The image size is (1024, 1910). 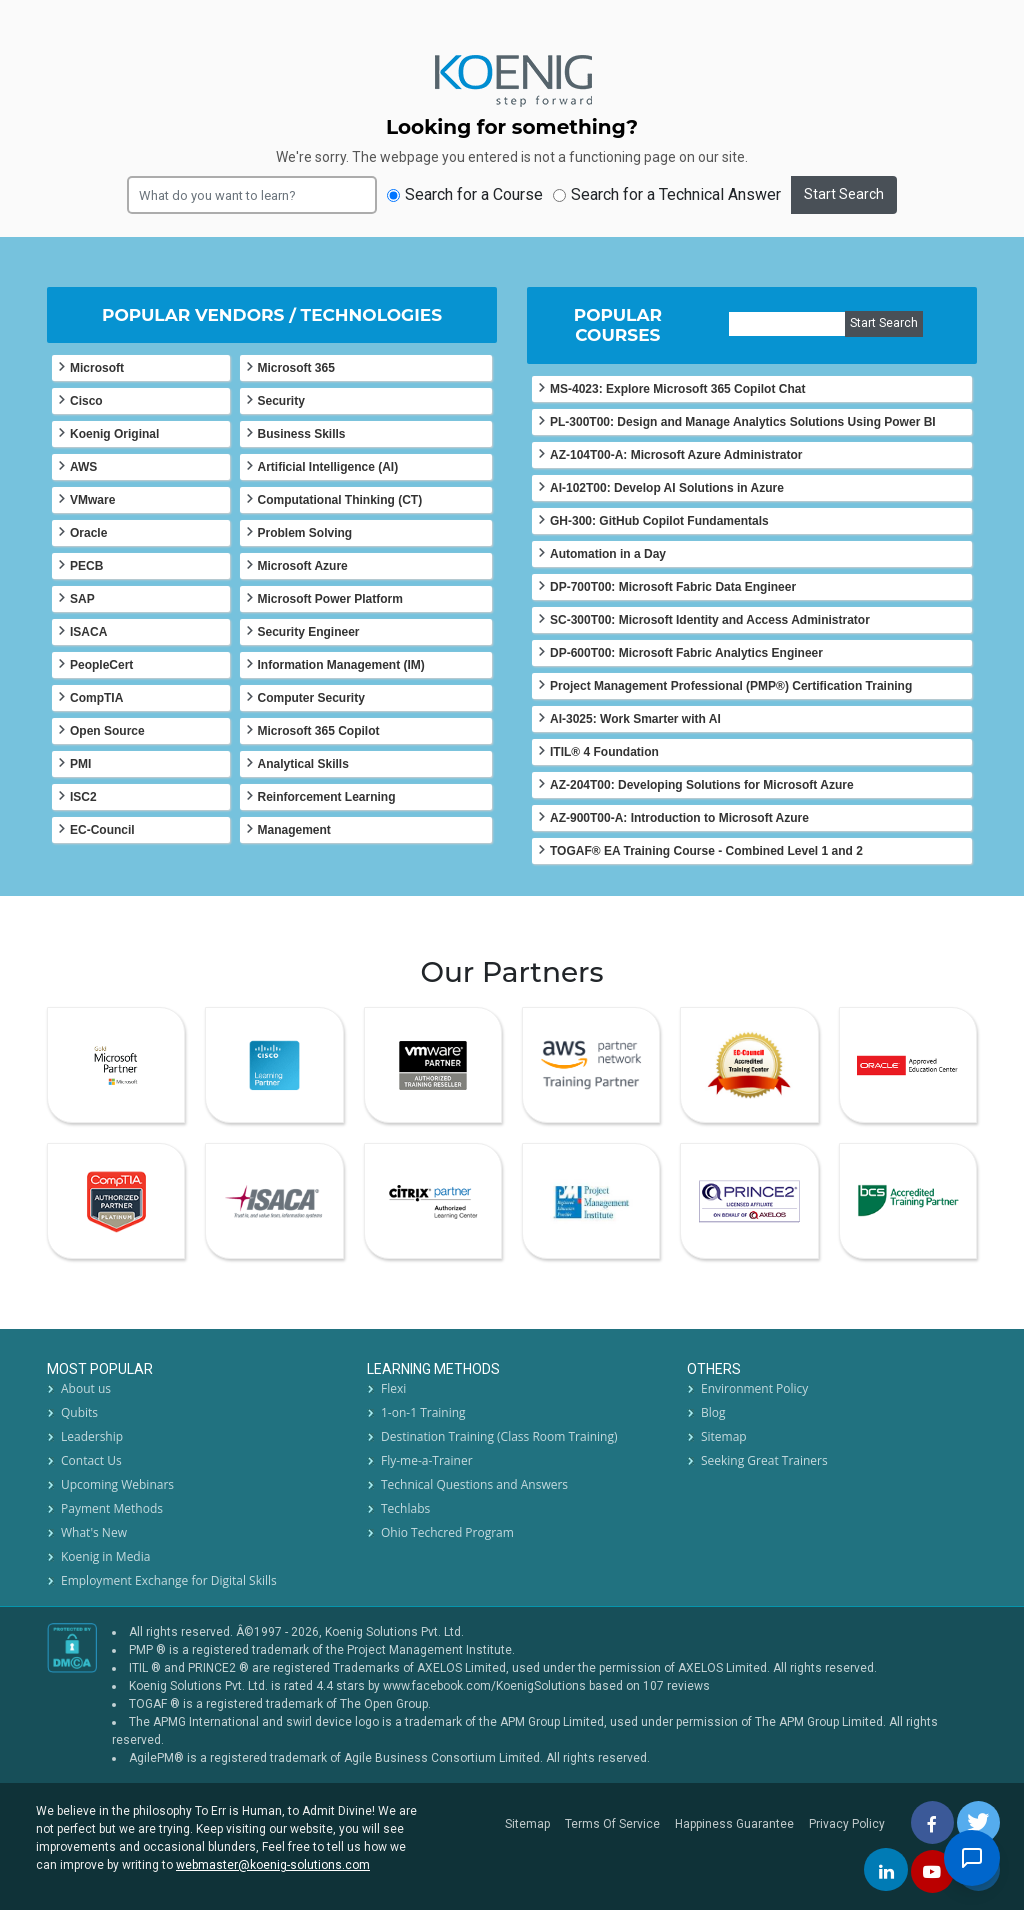 I want to click on GH-300: GitHub Copilot Fundamentals, so click(x=659, y=521).